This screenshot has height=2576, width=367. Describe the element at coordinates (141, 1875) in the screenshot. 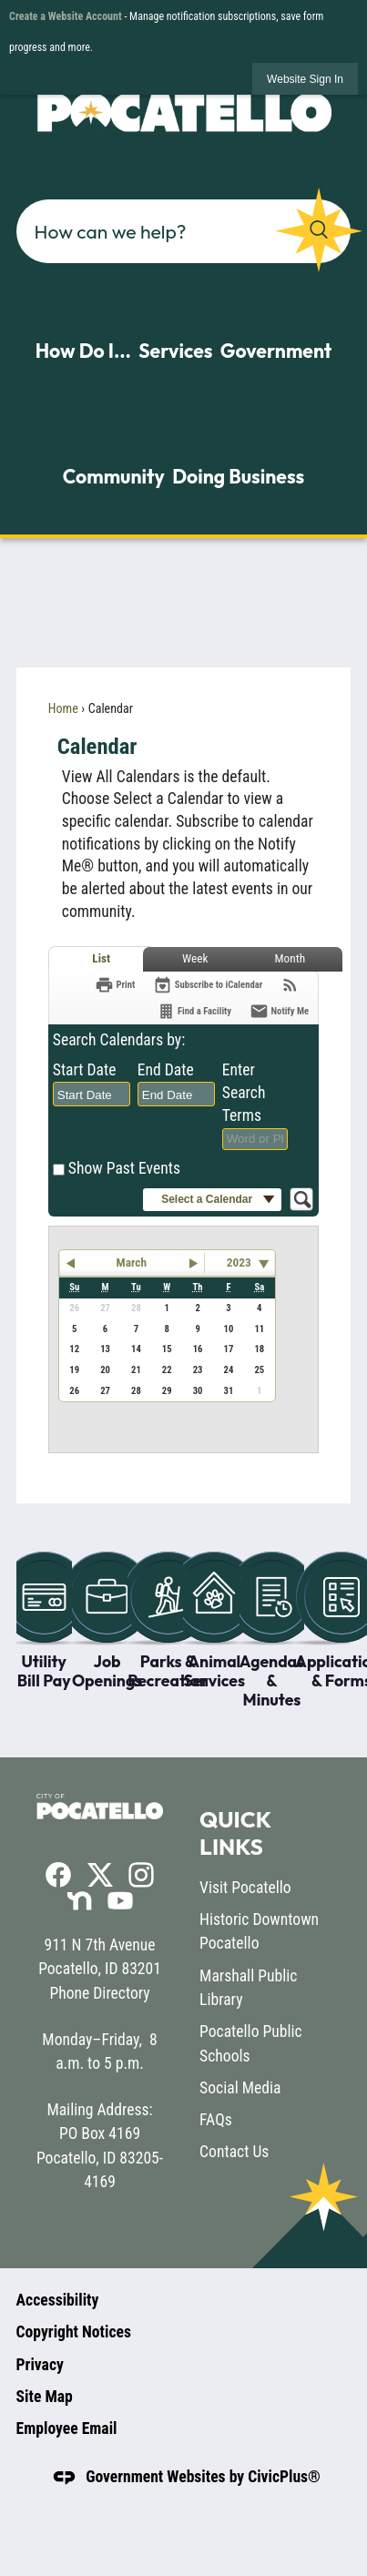

I see `[Instagram graphic]` at that location.